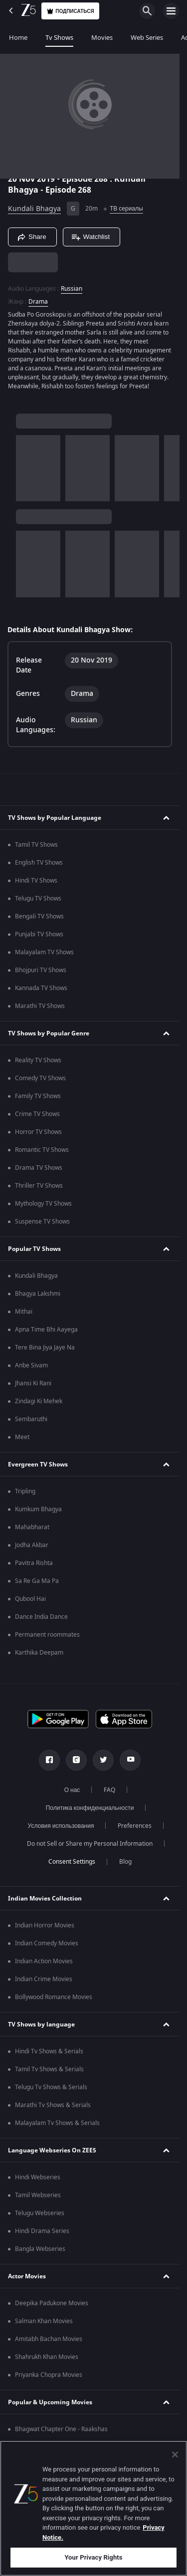  What do you see at coordinates (42, 1221) in the screenshot?
I see `Suspense TV Shows` at bounding box center [42, 1221].